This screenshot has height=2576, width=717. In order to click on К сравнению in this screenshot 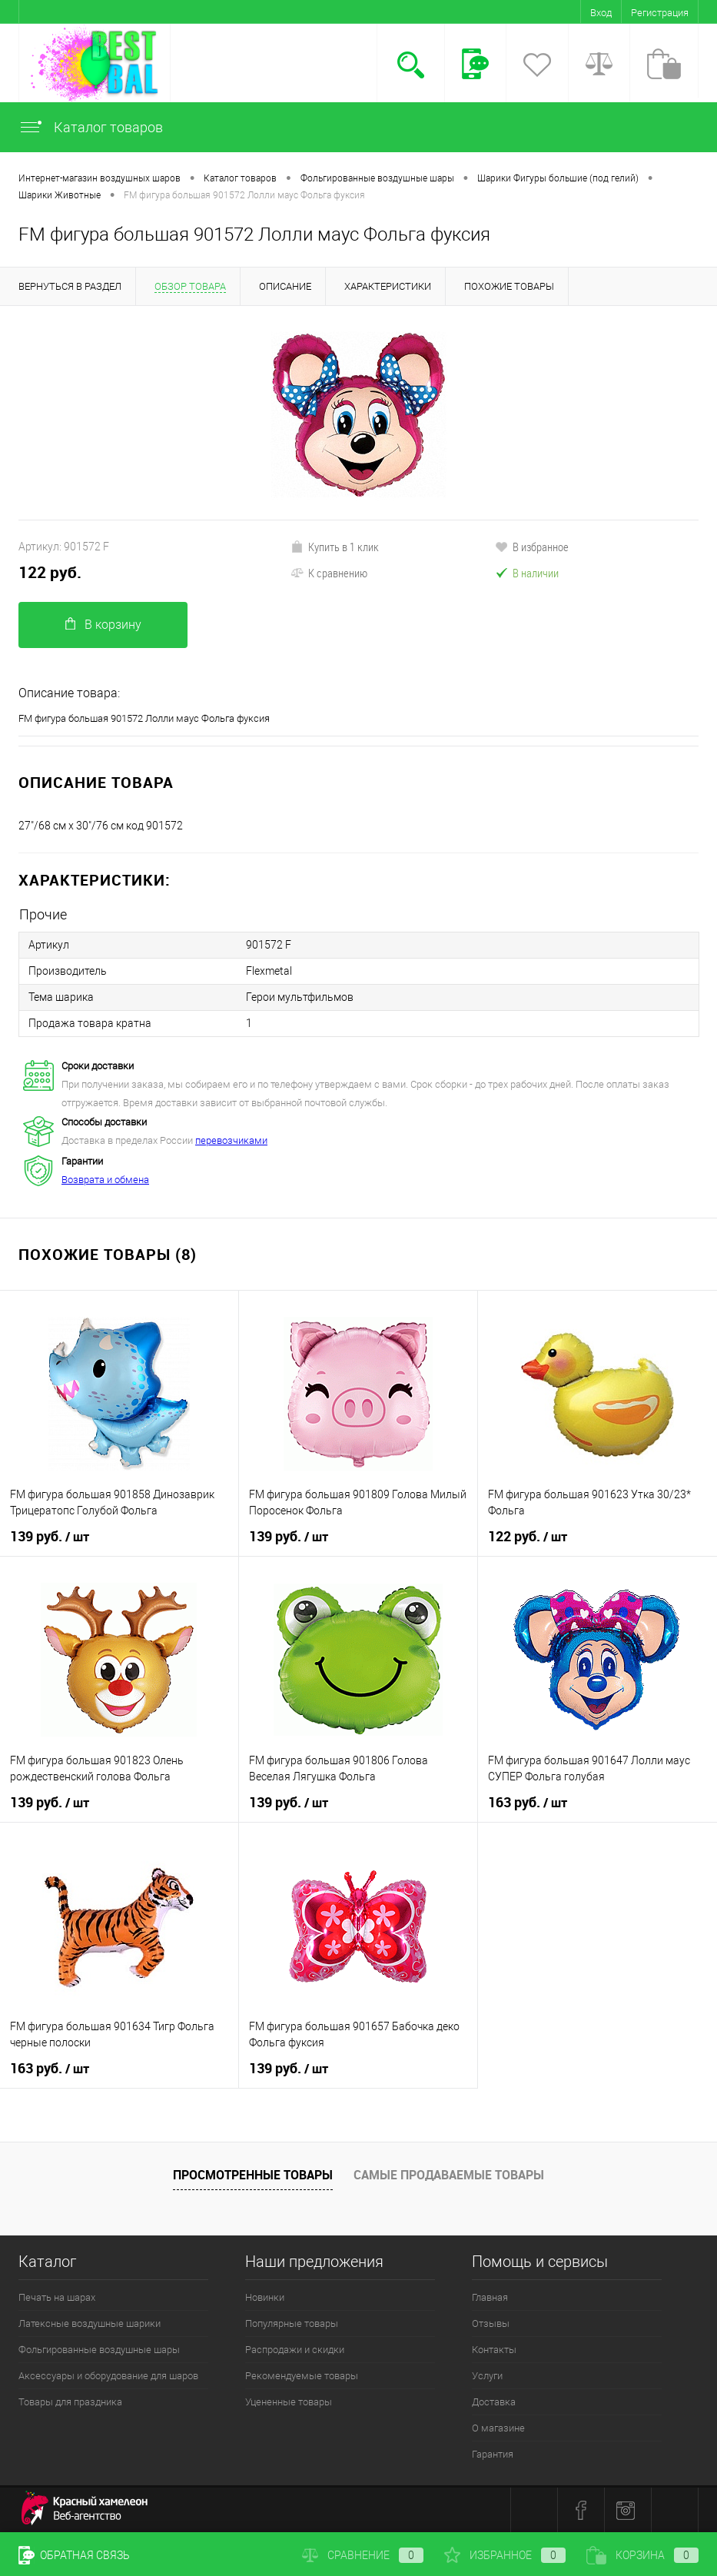, I will do `click(328, 572)`.